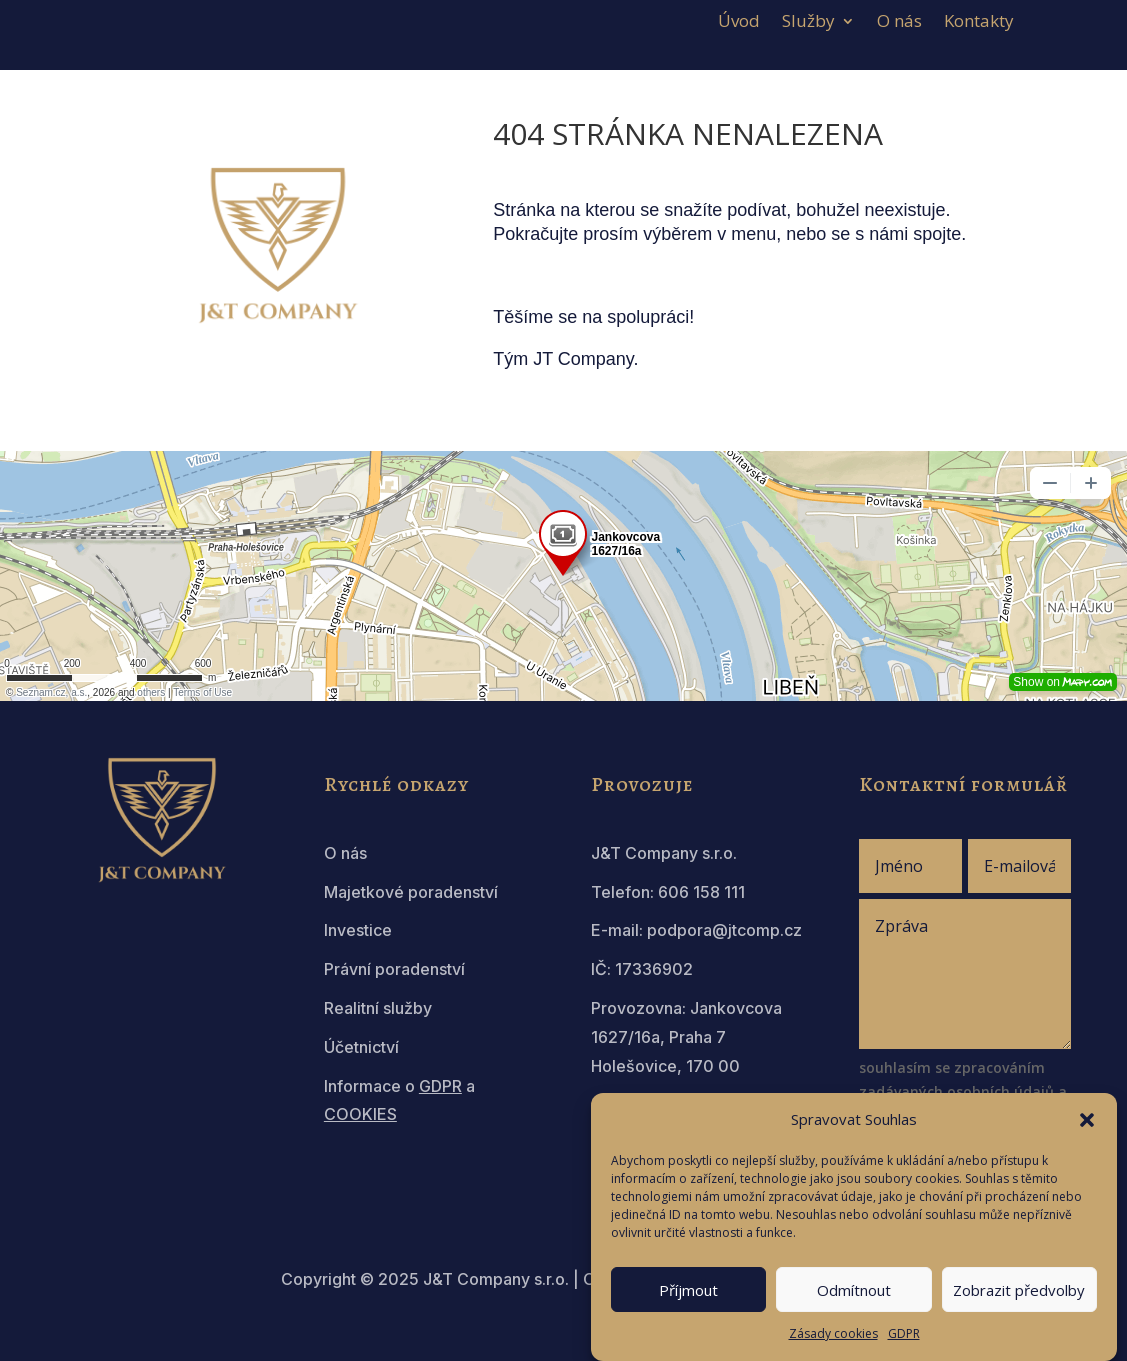  I want to click on podpora@jtcomp.cz, so click(724, 930).